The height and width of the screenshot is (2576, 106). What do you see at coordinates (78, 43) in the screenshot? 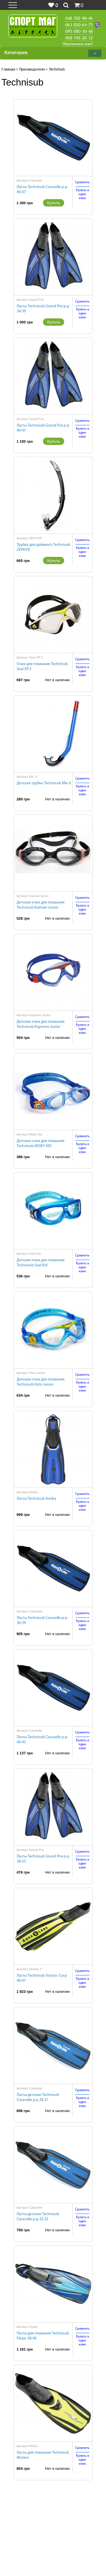
I see `Перезвонить вам?` at bounding box center [78, 43].